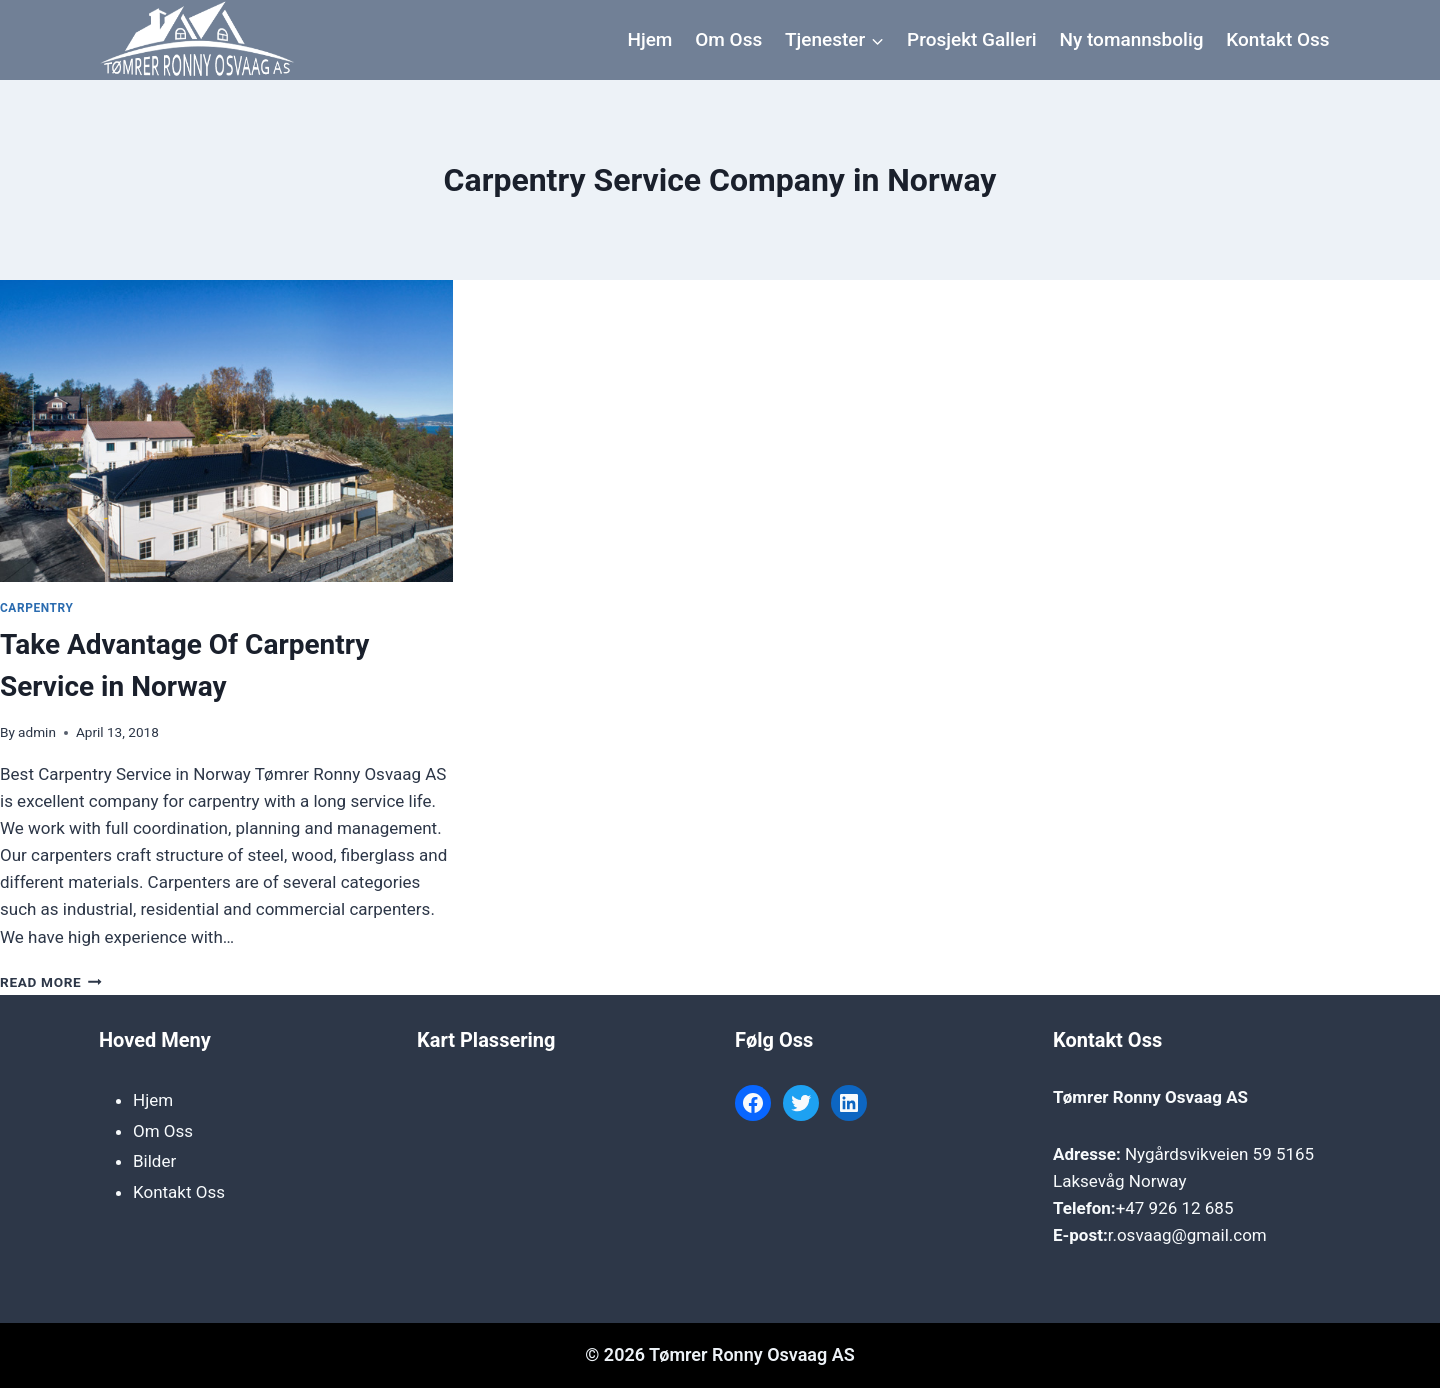  I want to click on Bilder, so click(154, 1161).